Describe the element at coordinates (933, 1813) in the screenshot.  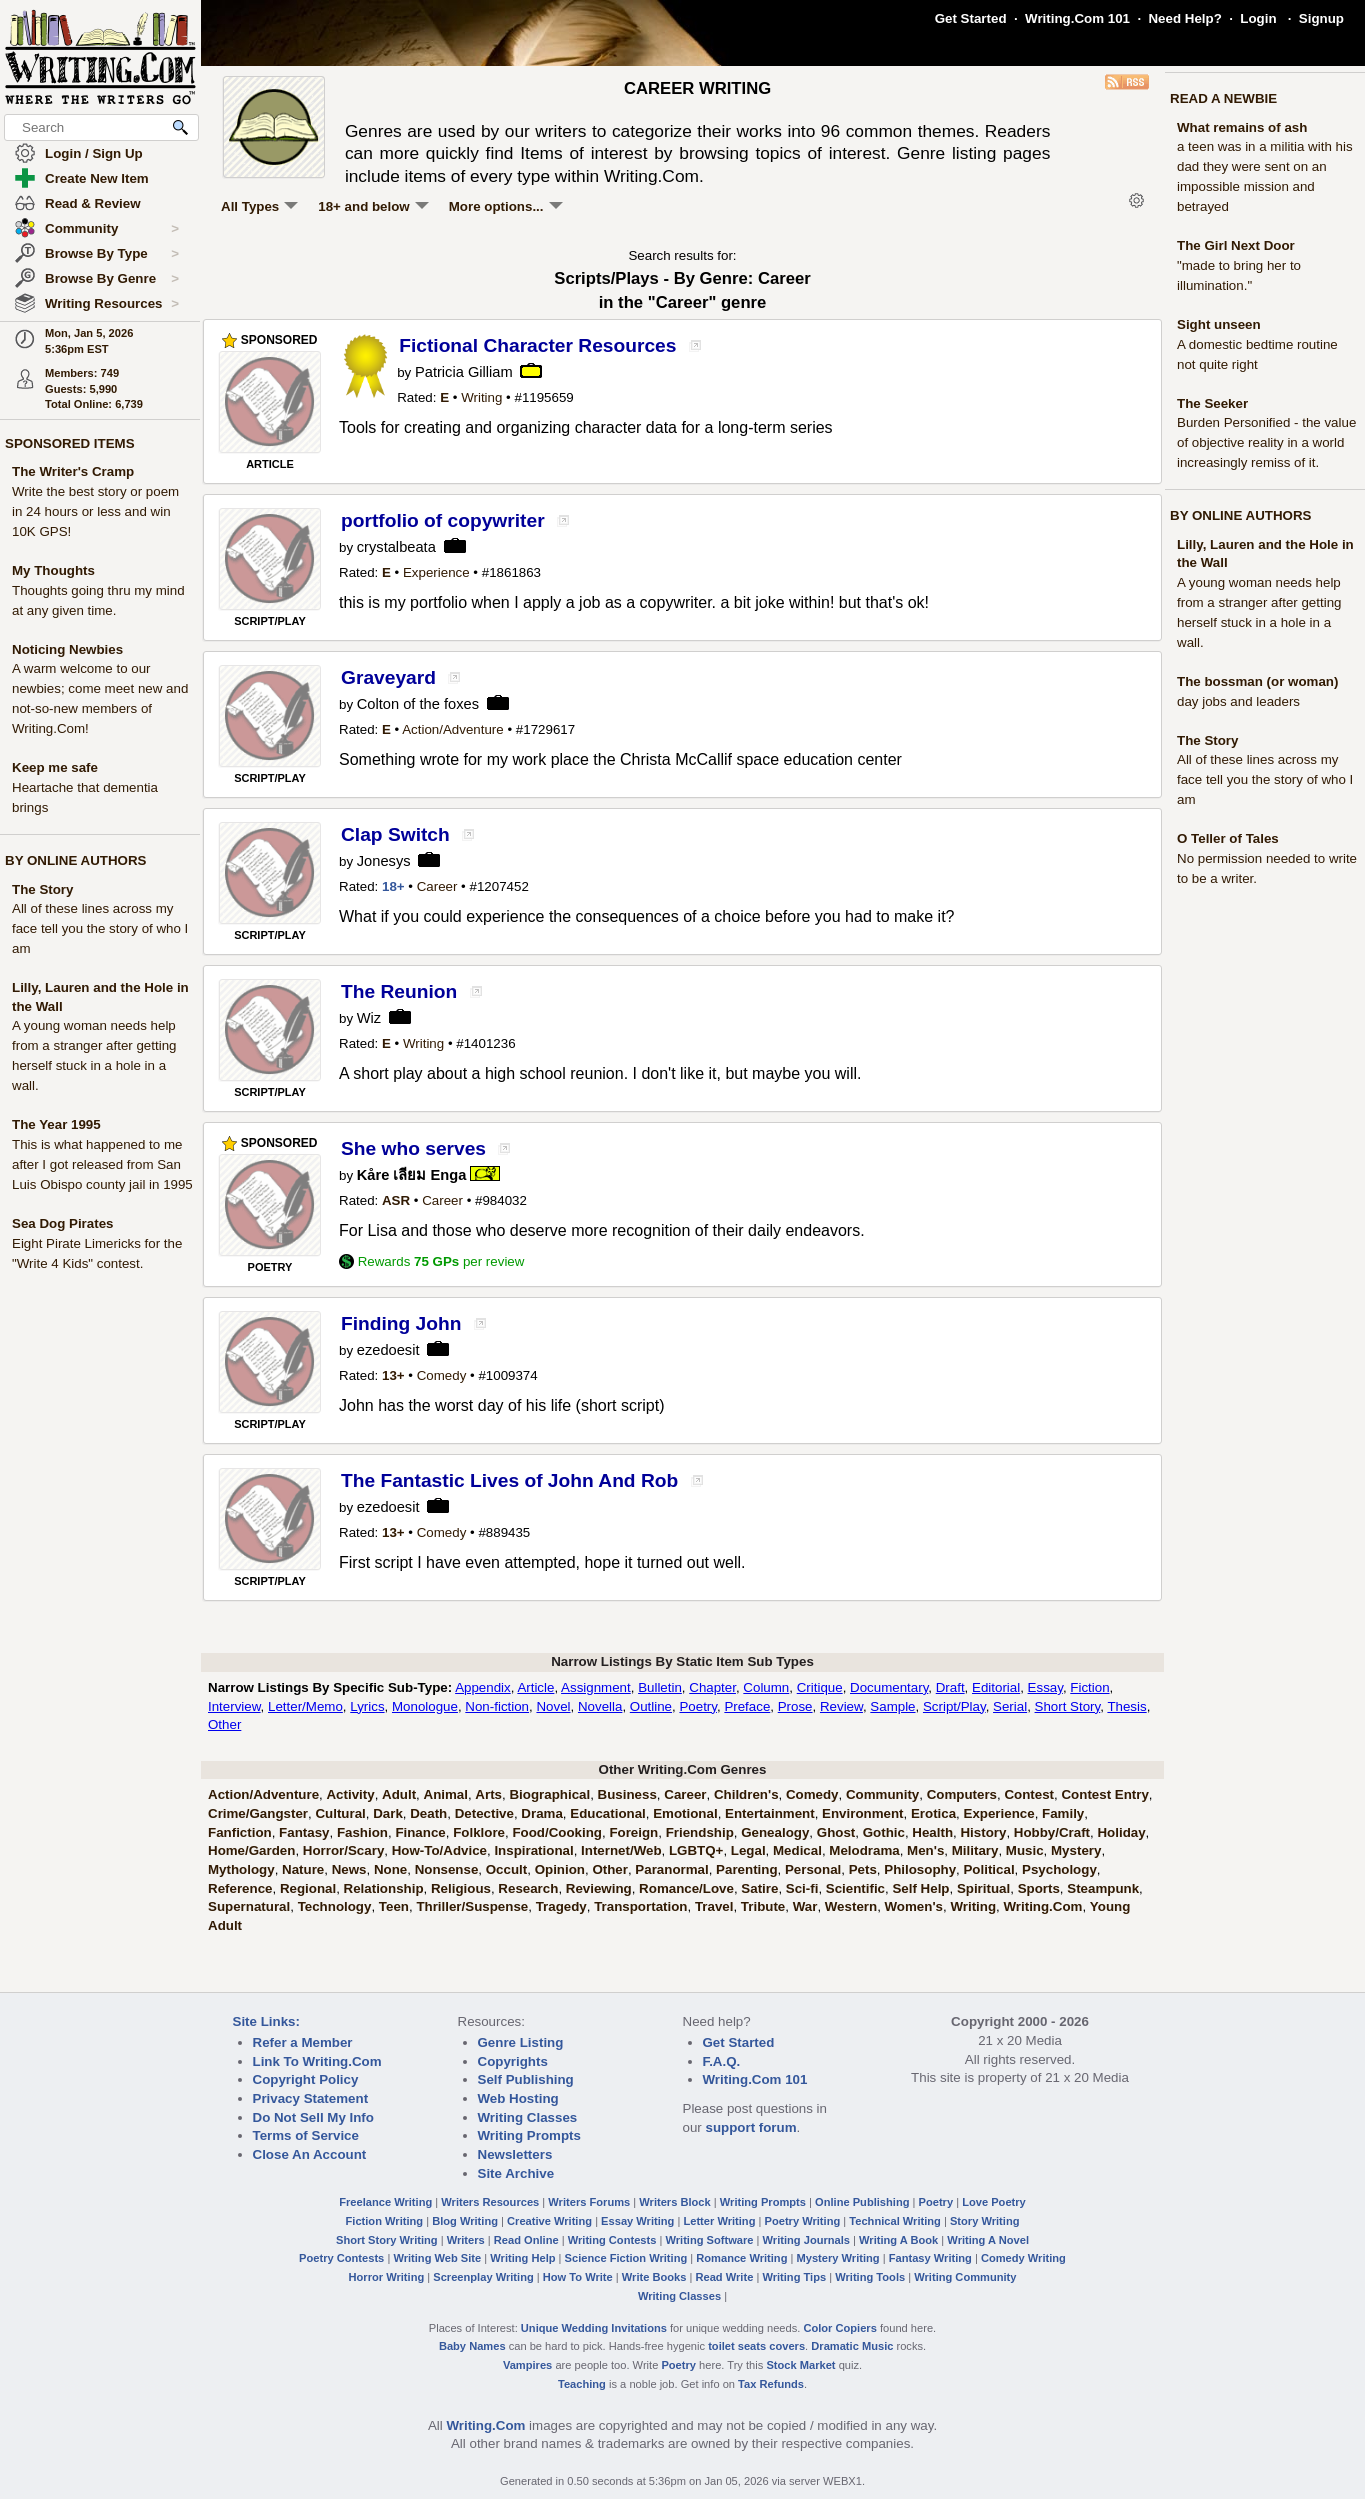
I see `Erotica` at that location.